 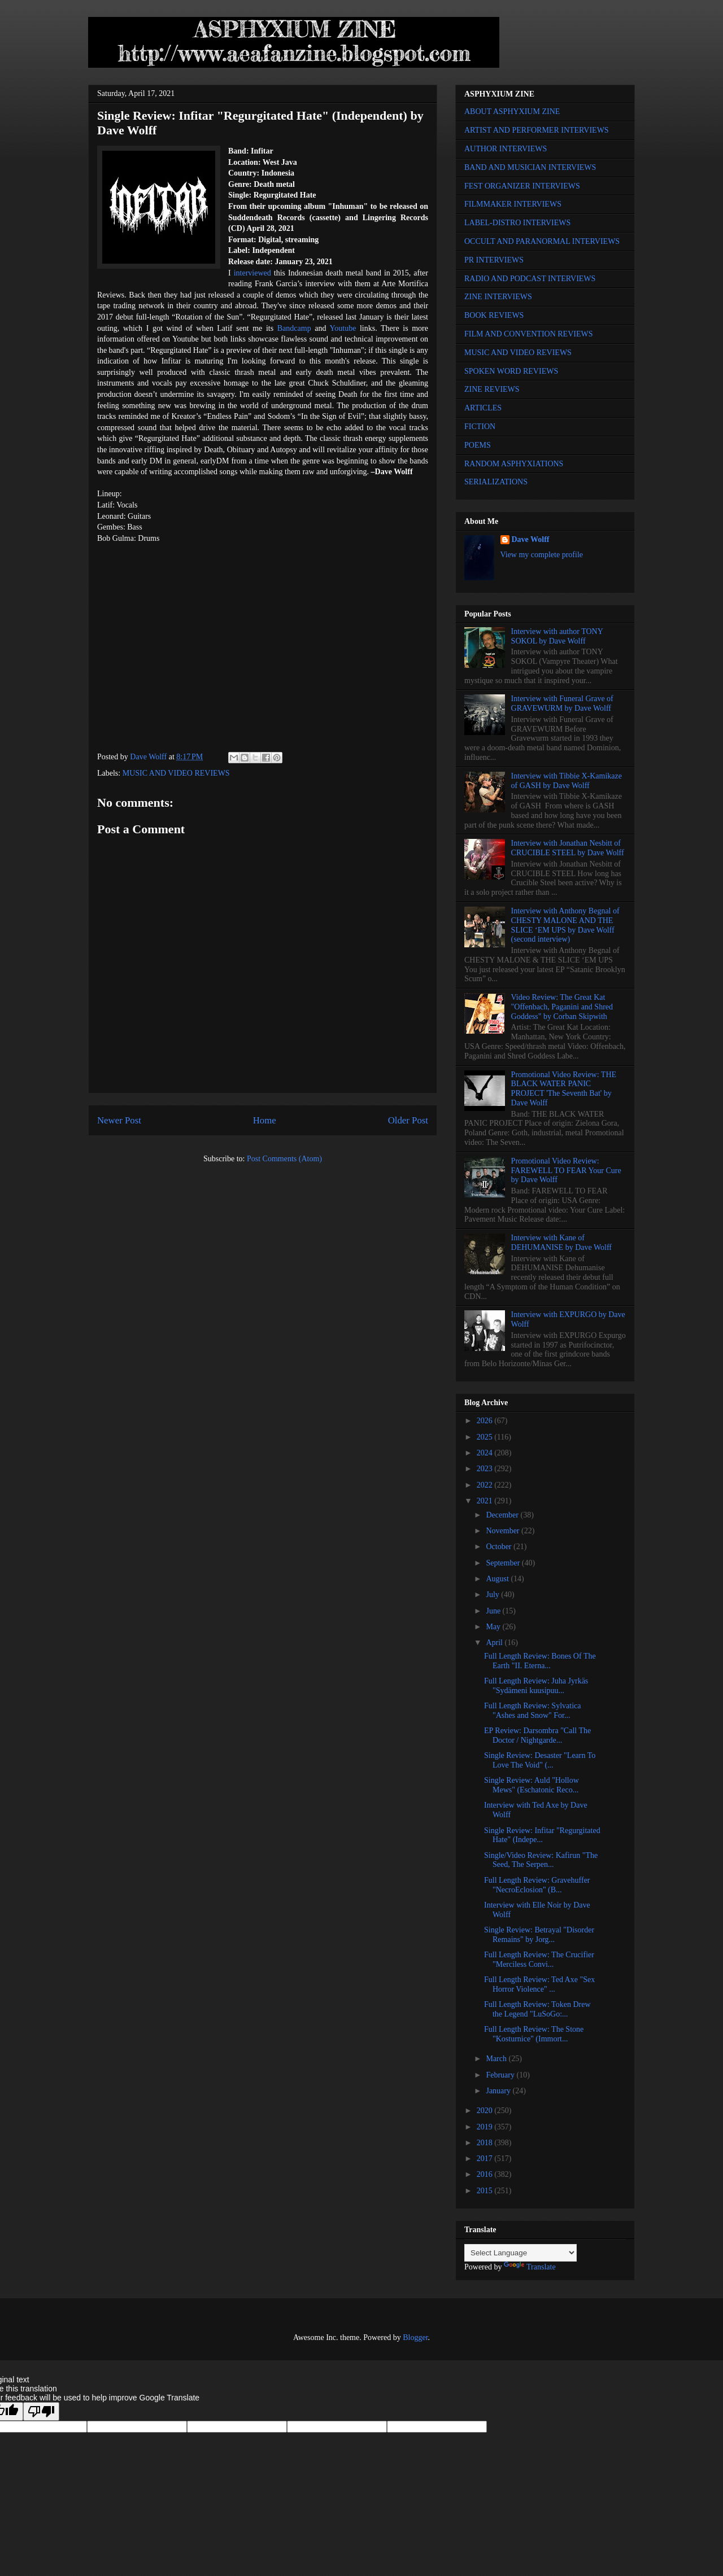 What do you see at coordinates (512, 111) in the screenshot?
I see `ABOUT ASPHYXIUM ZINE` at bounding box center [512, 111].